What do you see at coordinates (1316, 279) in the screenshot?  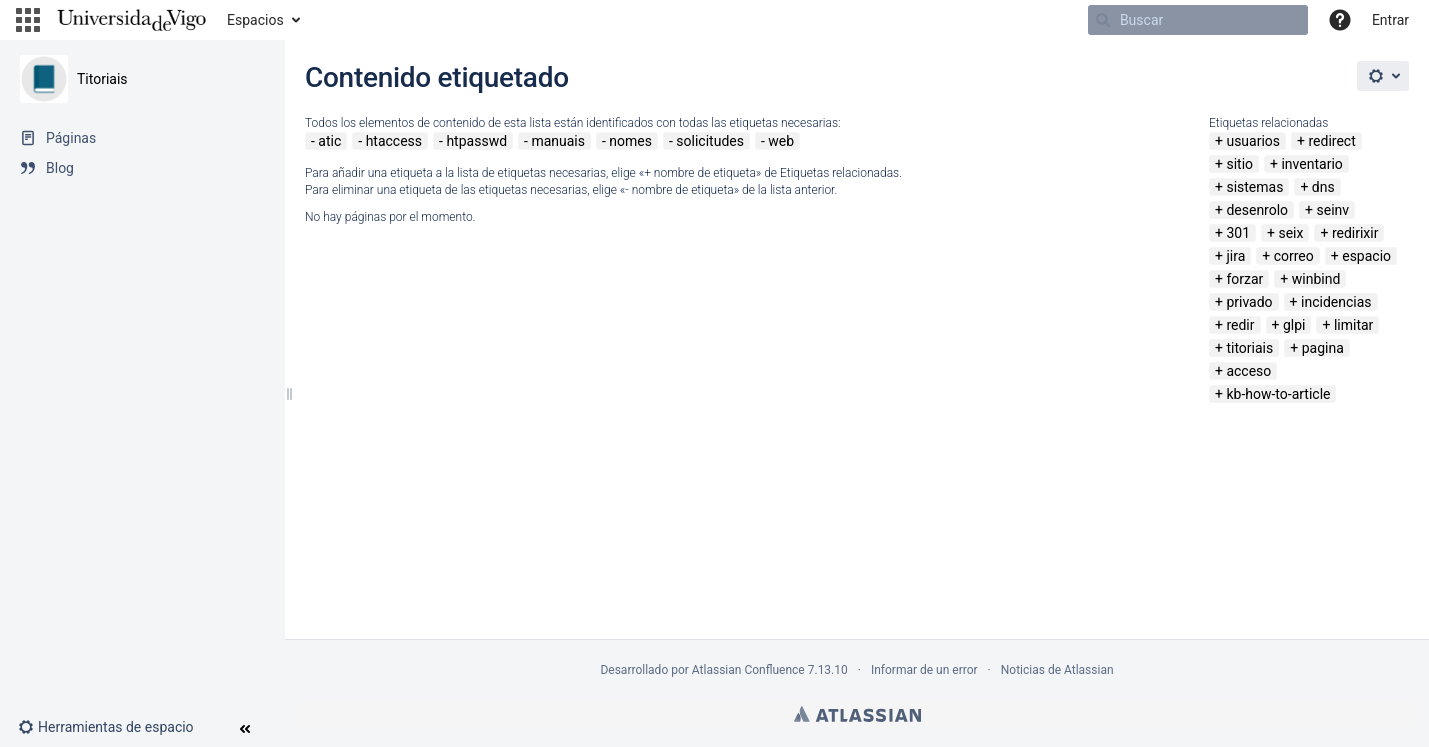 I see `winbind` at bounding box center [1316, 279].